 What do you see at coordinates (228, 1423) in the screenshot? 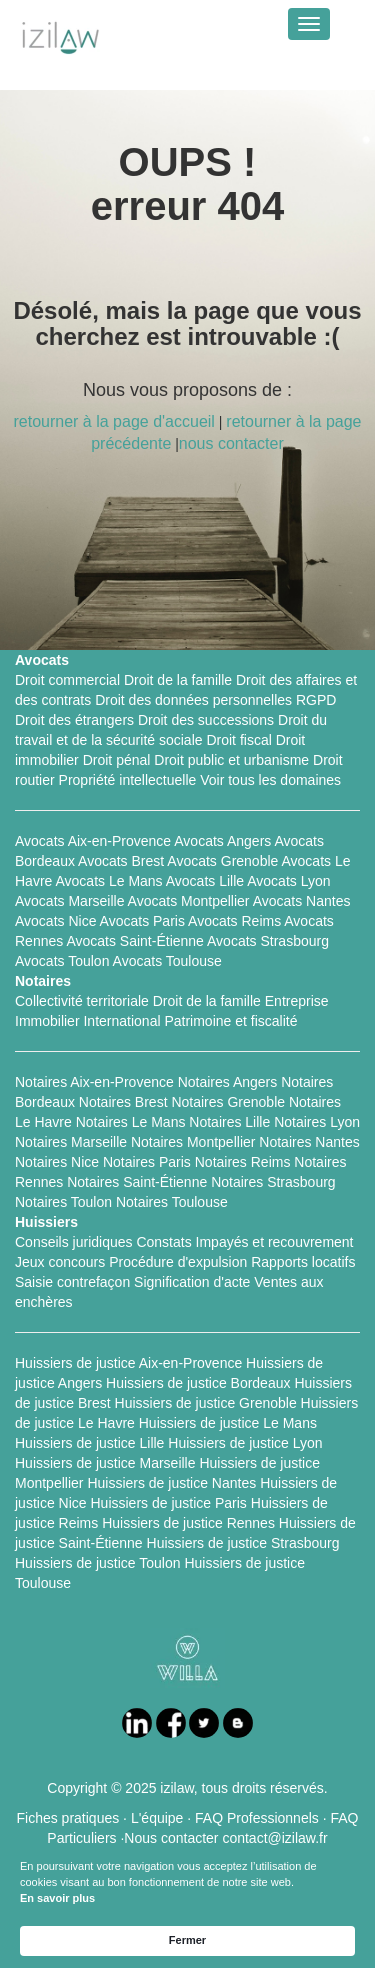
I see `Huissiers de justice Le Mans` at bounding box center [228, 1423].